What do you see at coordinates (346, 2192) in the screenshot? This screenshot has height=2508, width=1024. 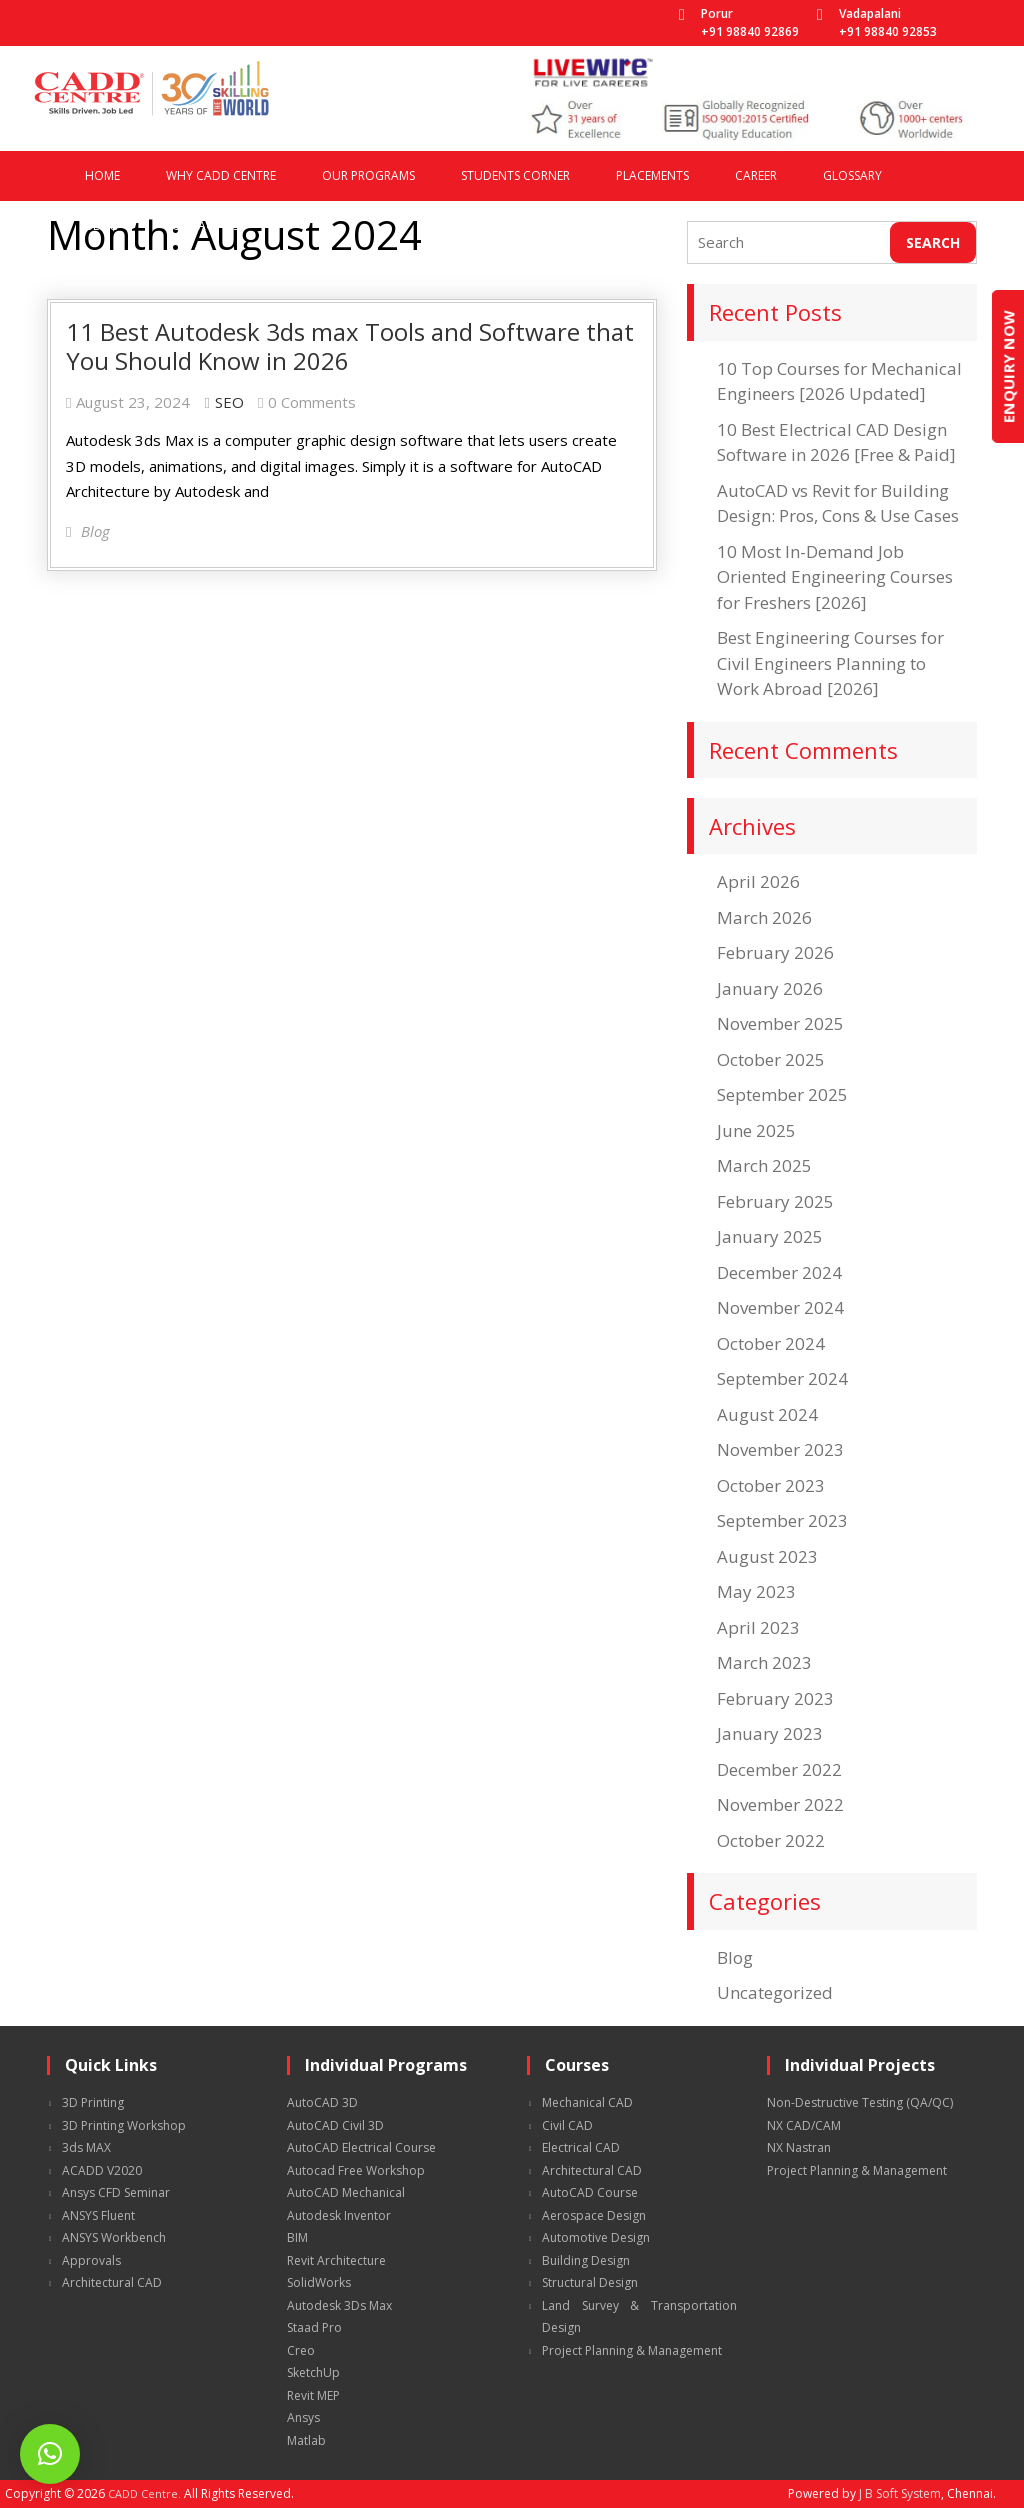 I see `AutoCAD Mechanical` at bounding box center [346, 2192].